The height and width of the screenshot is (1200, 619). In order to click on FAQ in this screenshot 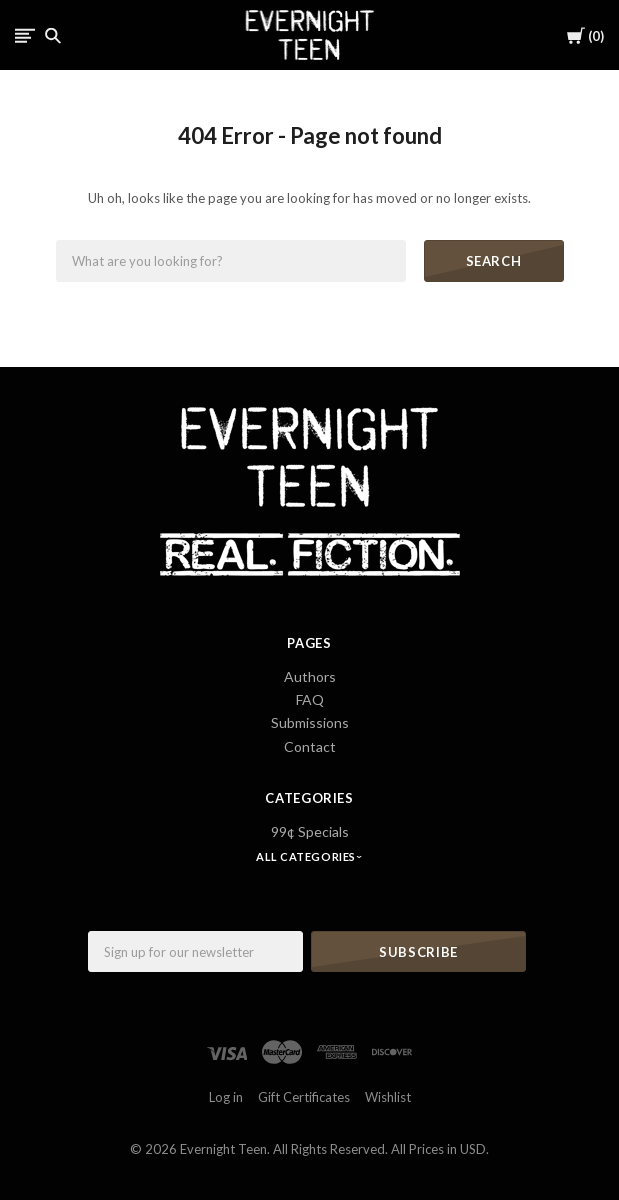, I will do `click(310, 699)`.